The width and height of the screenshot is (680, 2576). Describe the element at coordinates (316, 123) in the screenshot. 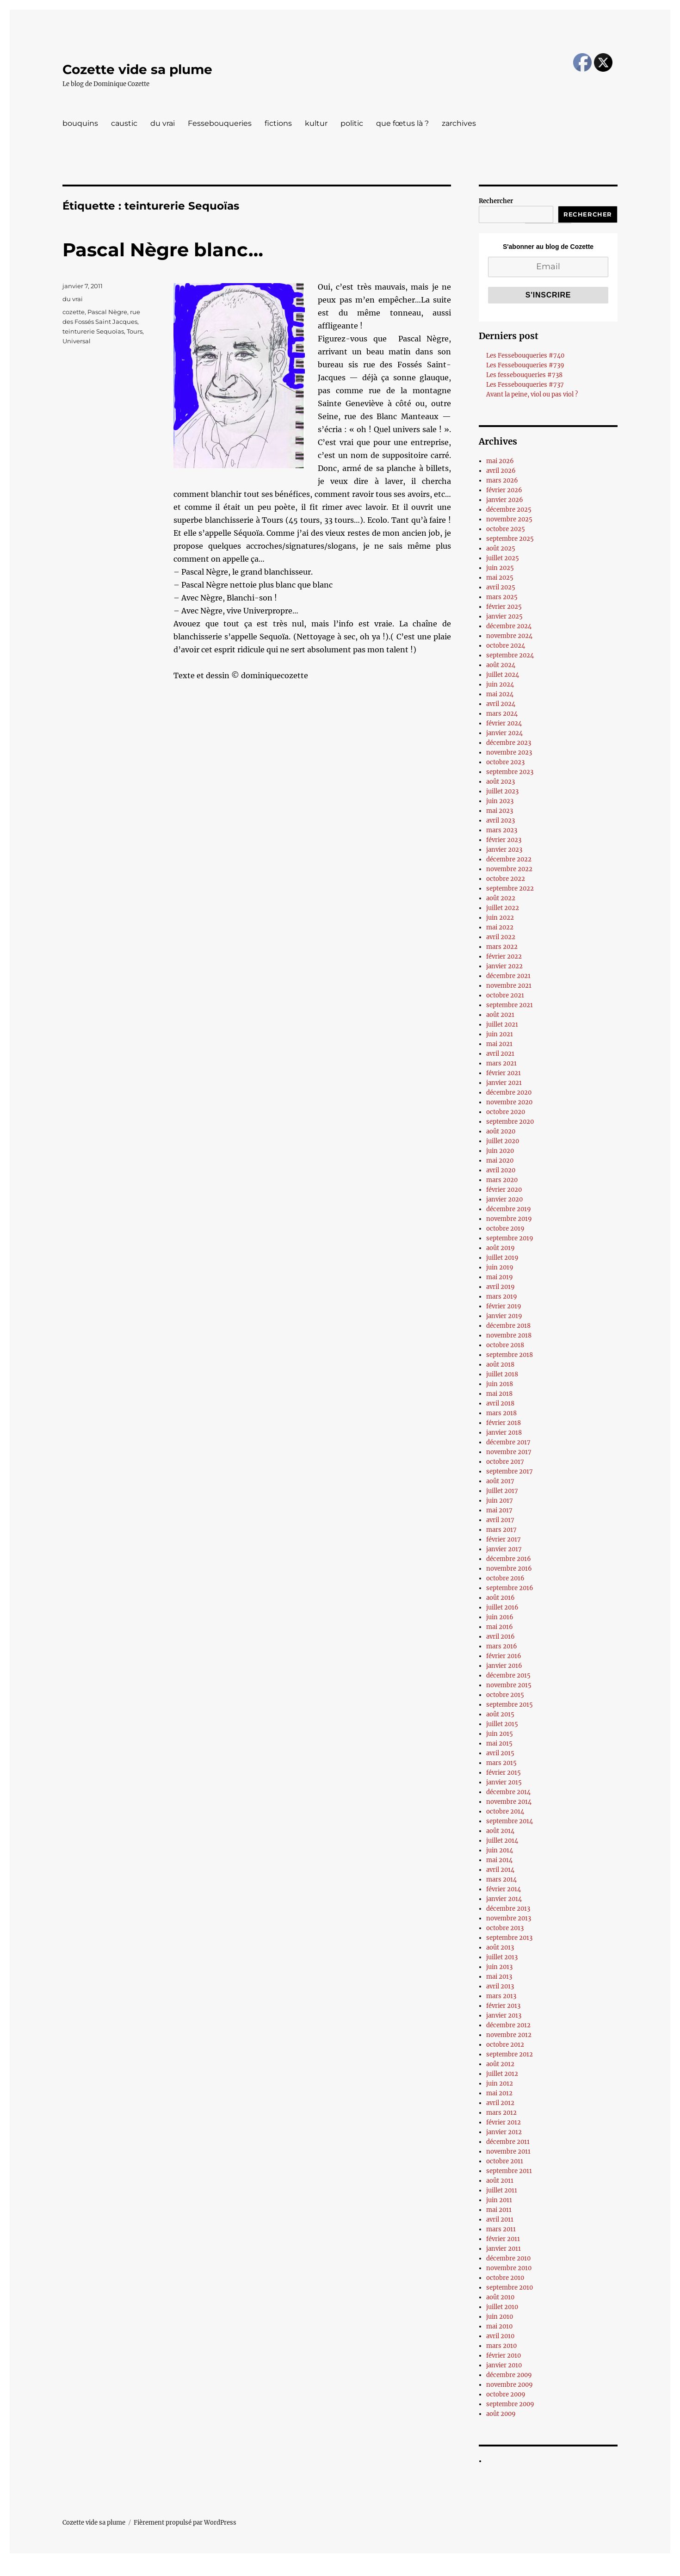

I see `kultur` at that location.